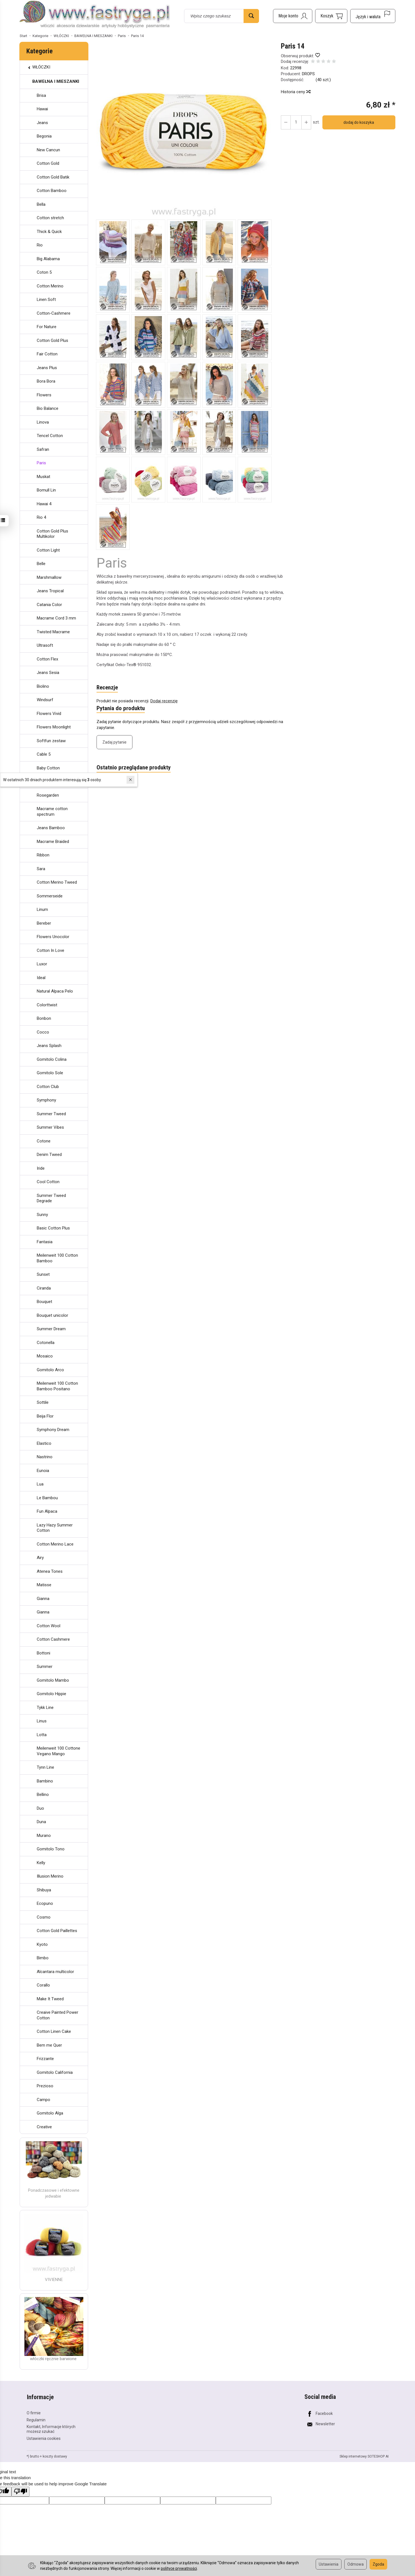  Describe the element at coordinates (55, 81) in the screenshot. I see `BAWEŁNA I MIESZANKI` at that location.